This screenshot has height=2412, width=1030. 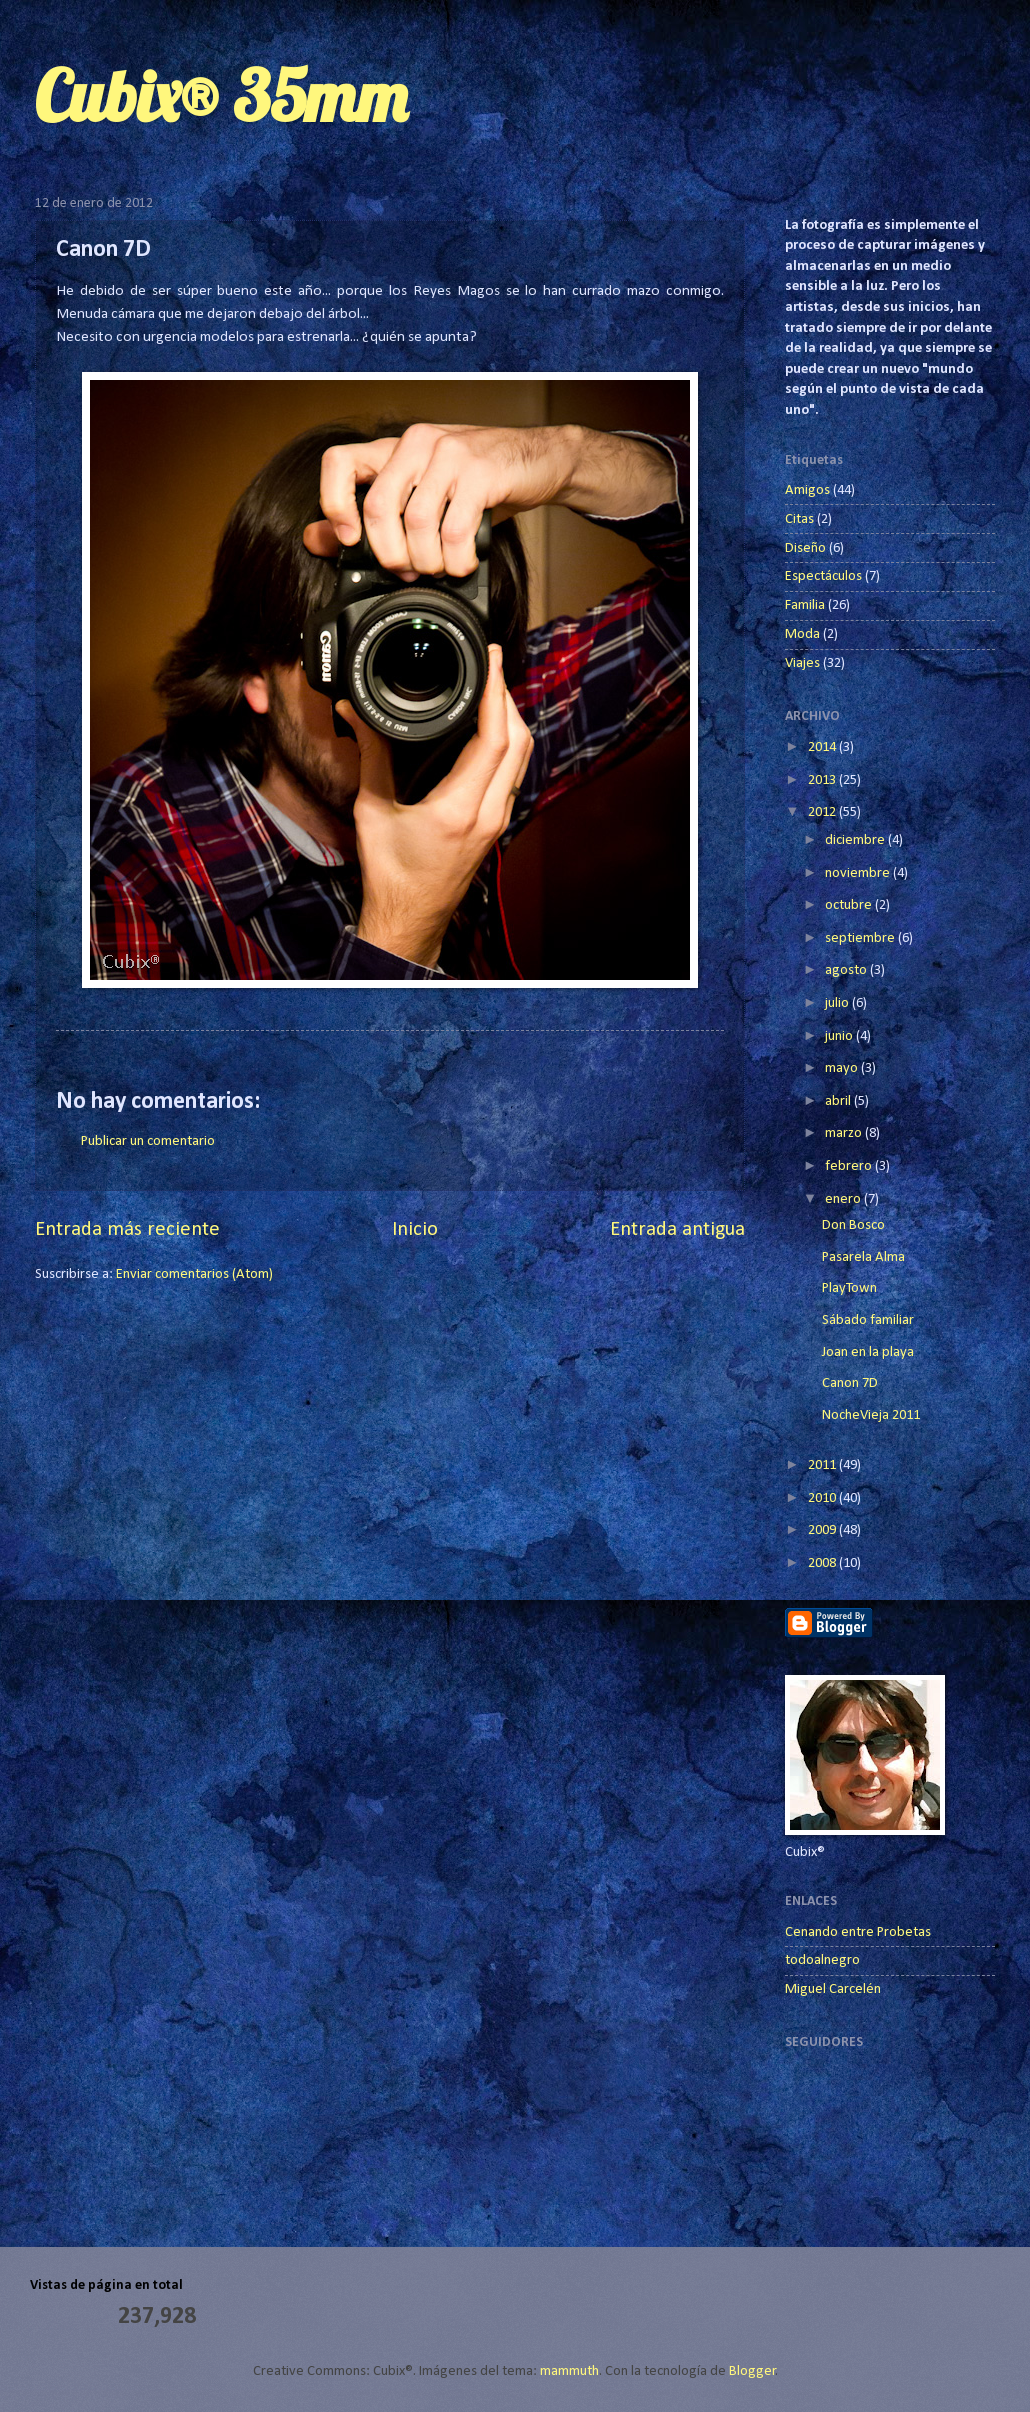 What do you see at coordinates (823, 1498) in the screenshot?
I see `2010` at bounding box center [823, 1498].